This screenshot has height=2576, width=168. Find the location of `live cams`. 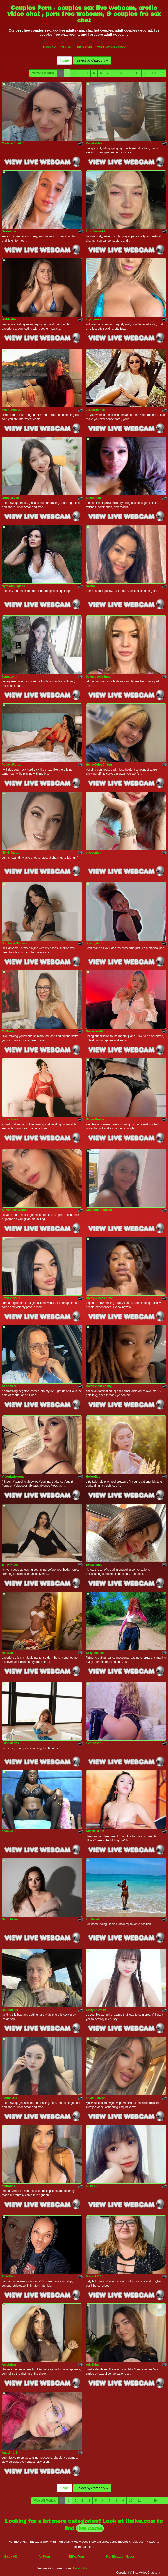

live cams is located at coordinates (90, 2528).